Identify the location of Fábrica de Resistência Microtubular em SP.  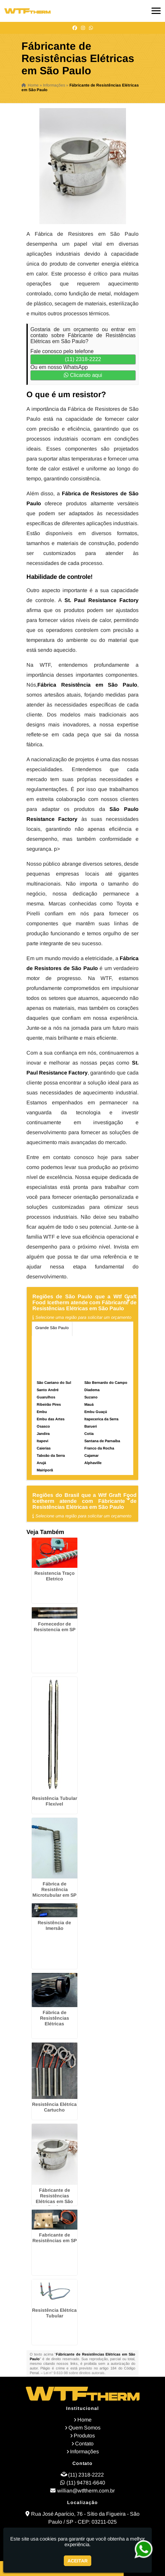
(54, 1889).